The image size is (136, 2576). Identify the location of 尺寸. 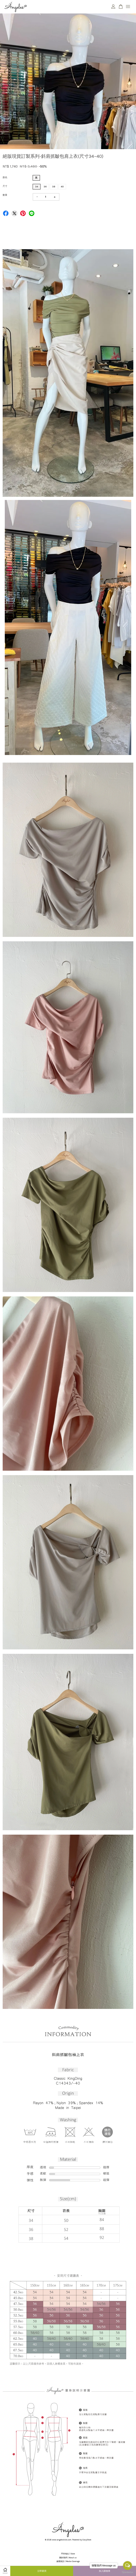
(5, 186).